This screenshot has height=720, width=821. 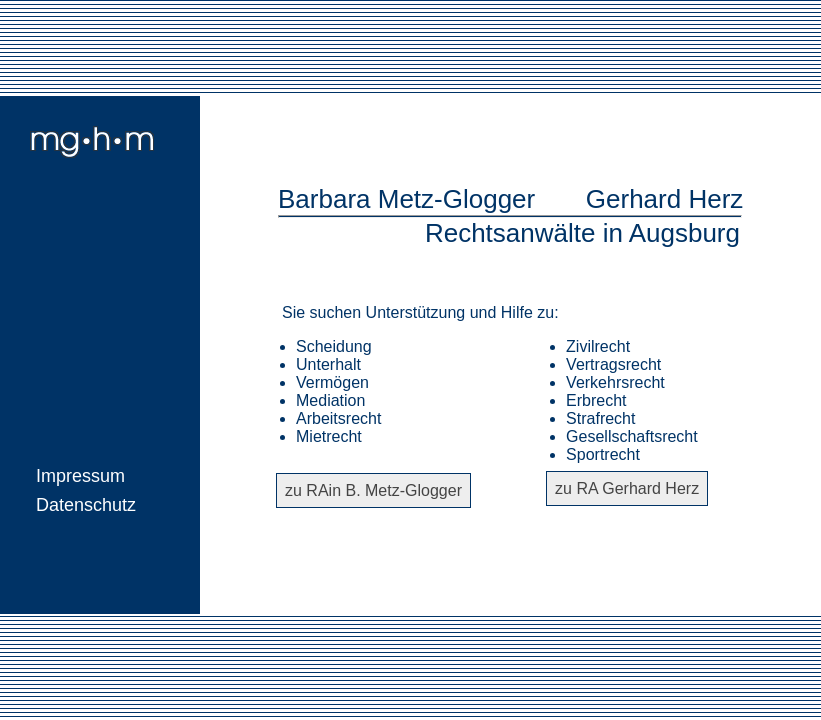 I want to click on Datenschutz, so click(x=86, y=505).